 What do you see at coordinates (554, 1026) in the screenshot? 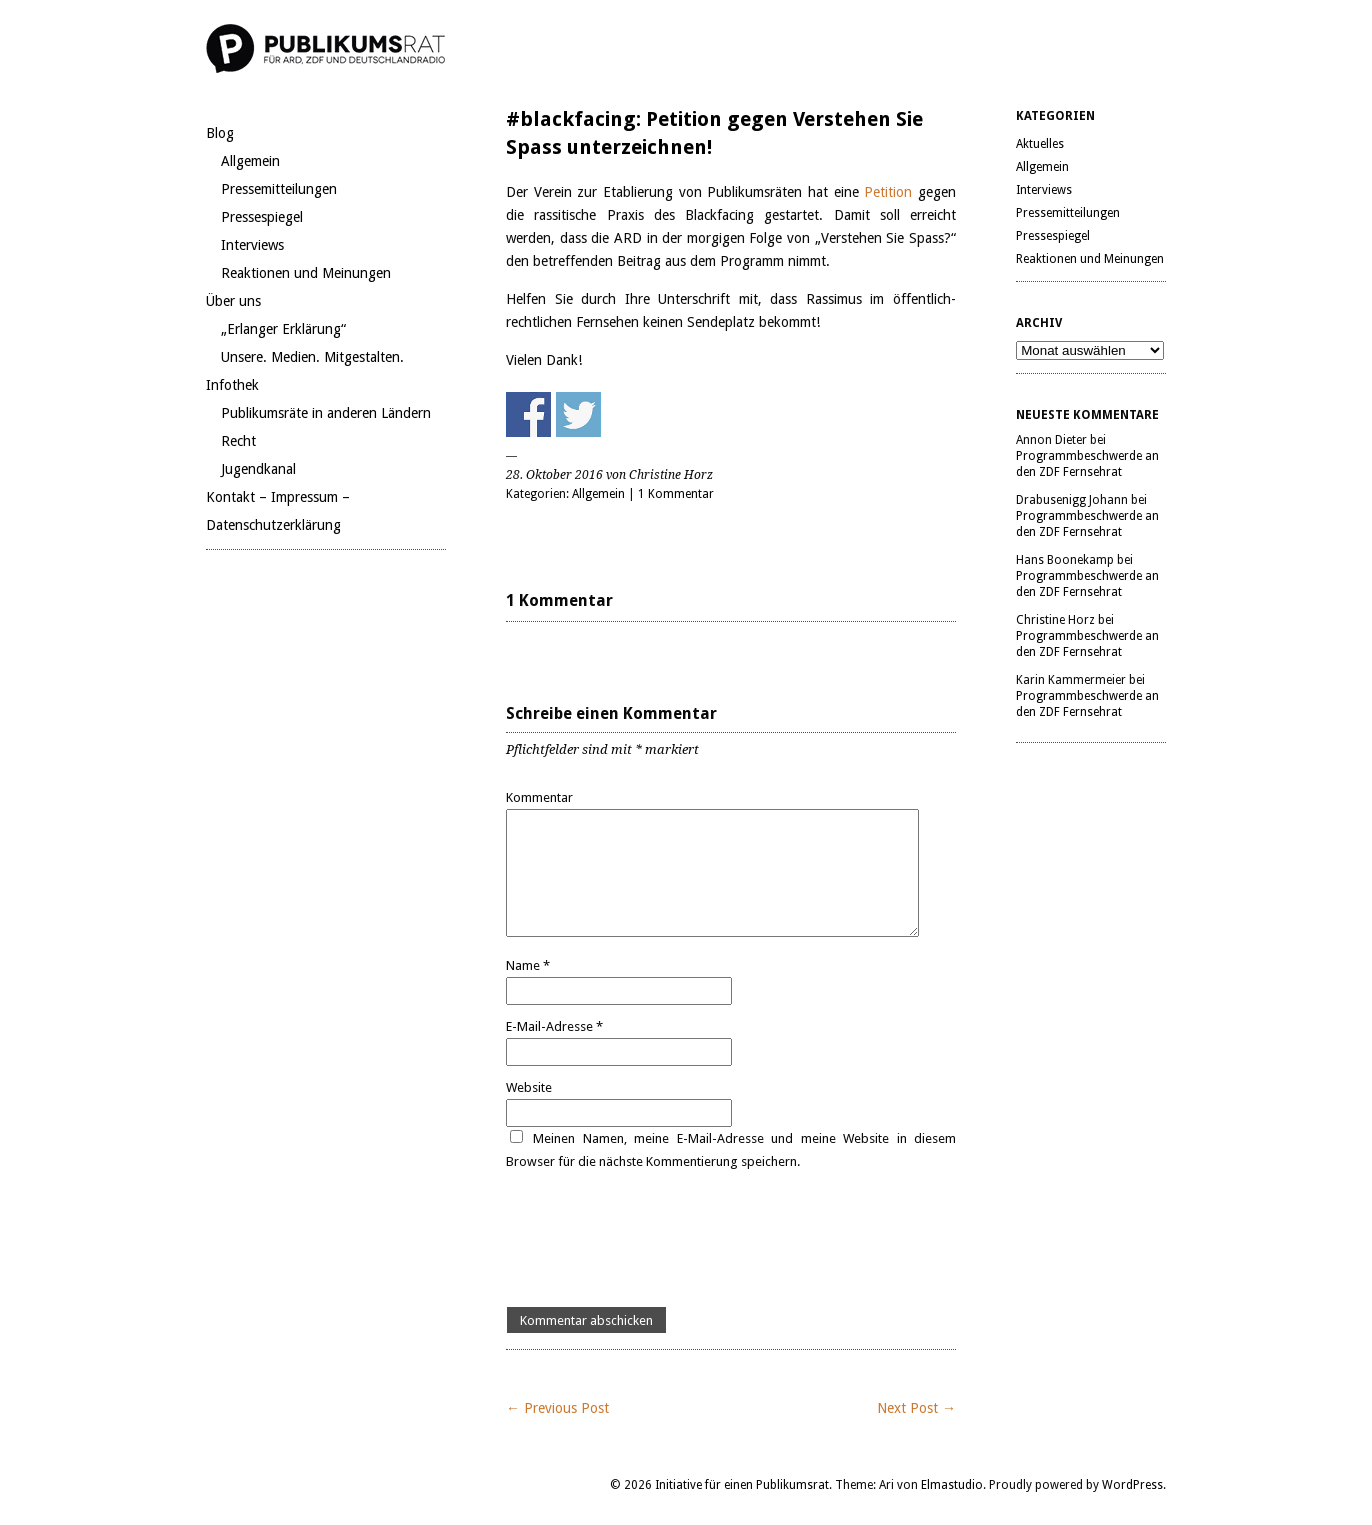
I see `E-Mail-Adresse` at bounding box center [554, 1026].